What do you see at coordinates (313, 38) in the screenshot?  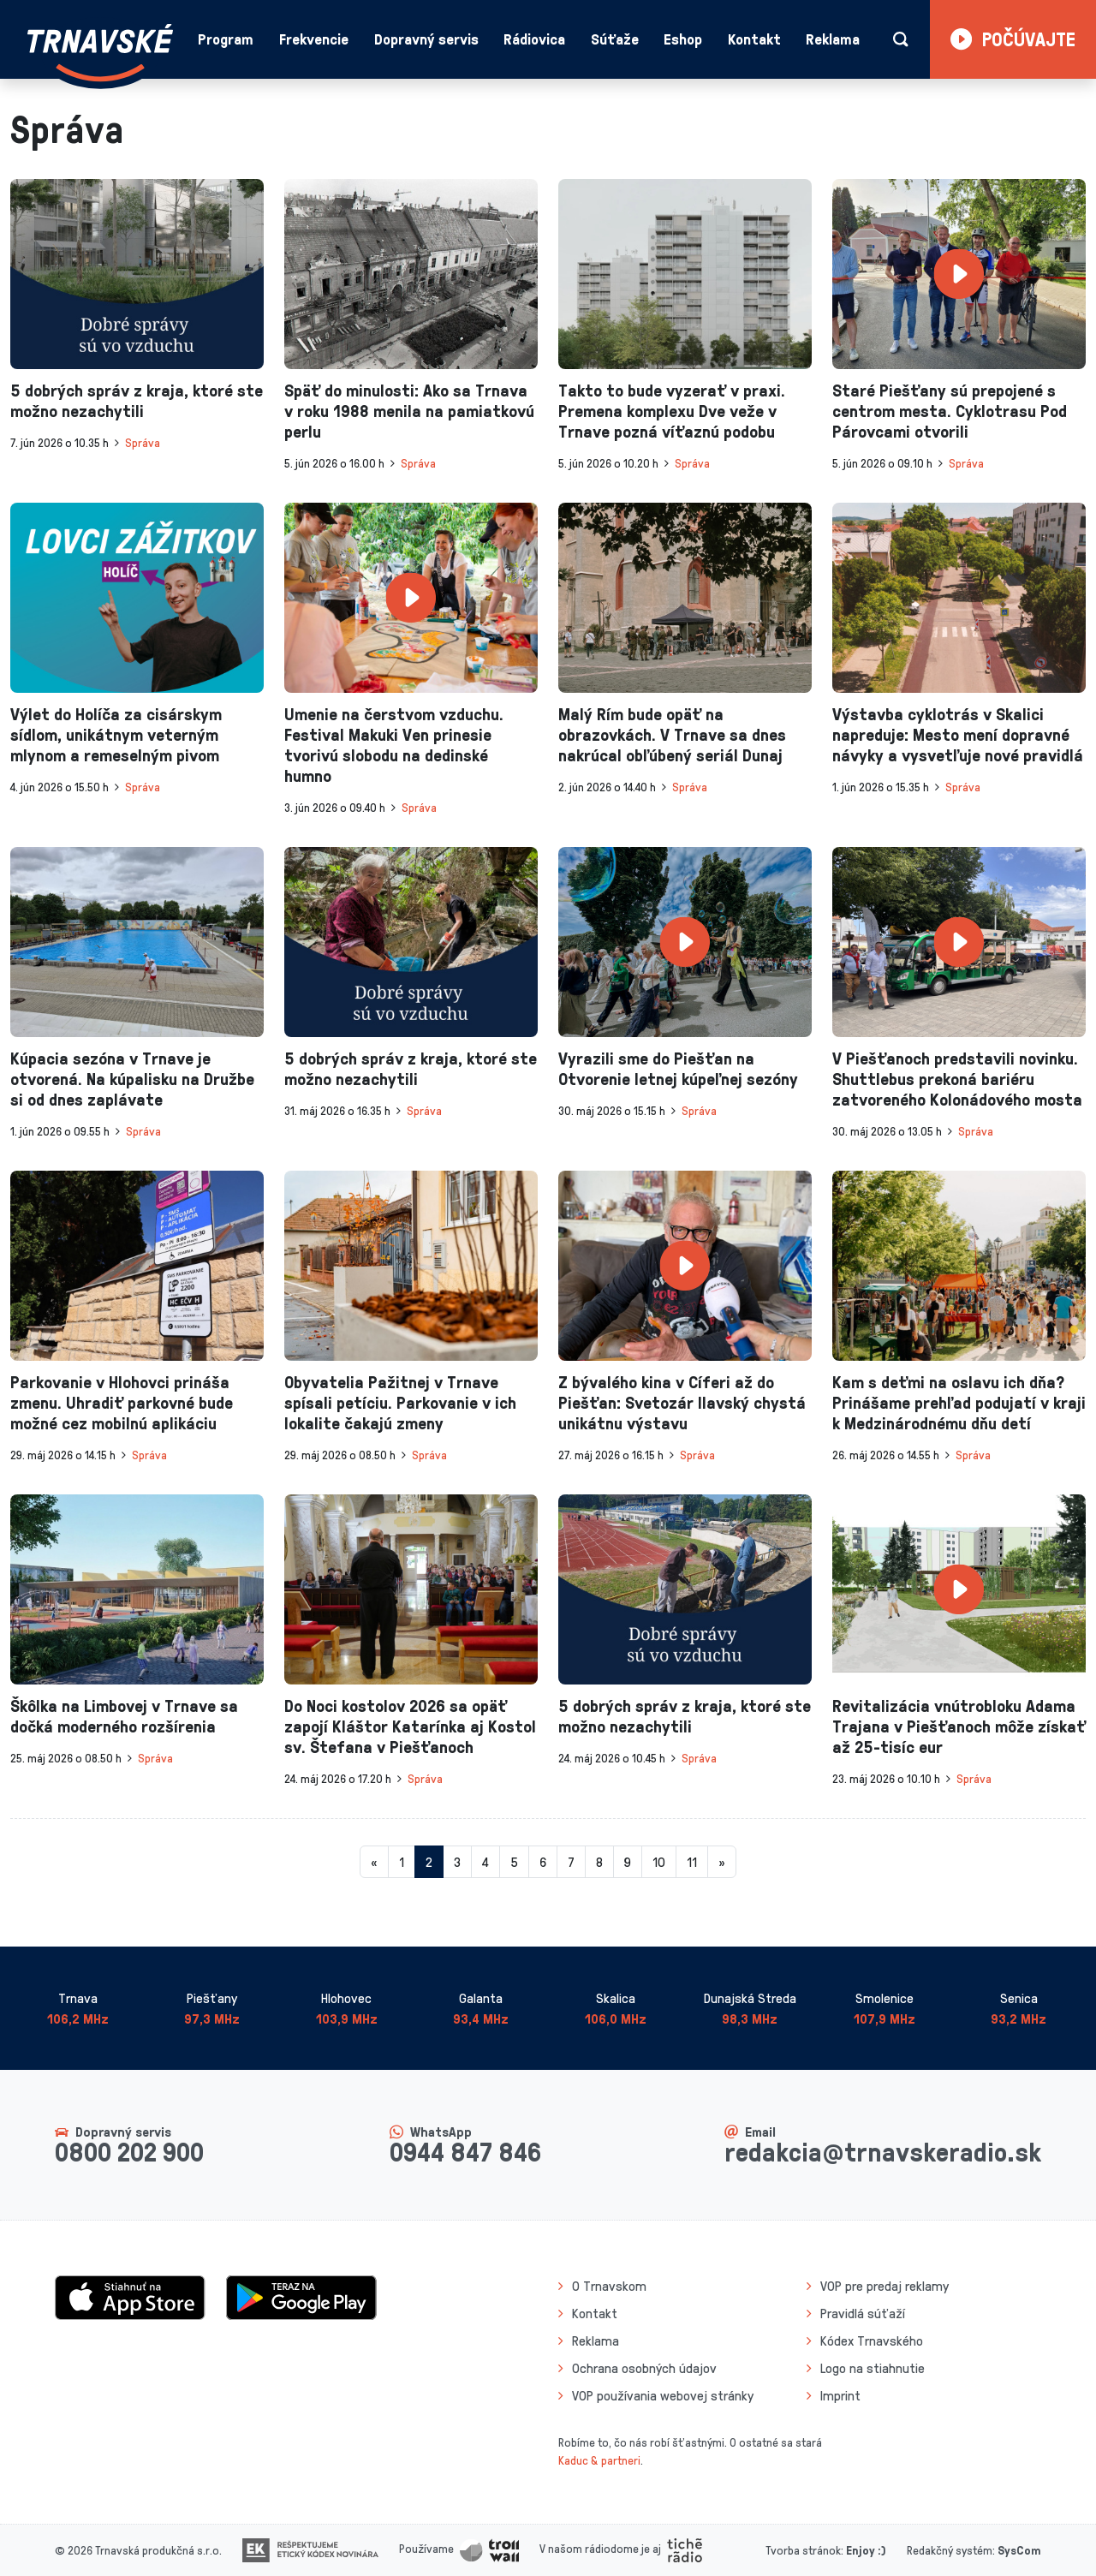 I see `Frekvencie` at bounding box center [313, 38].